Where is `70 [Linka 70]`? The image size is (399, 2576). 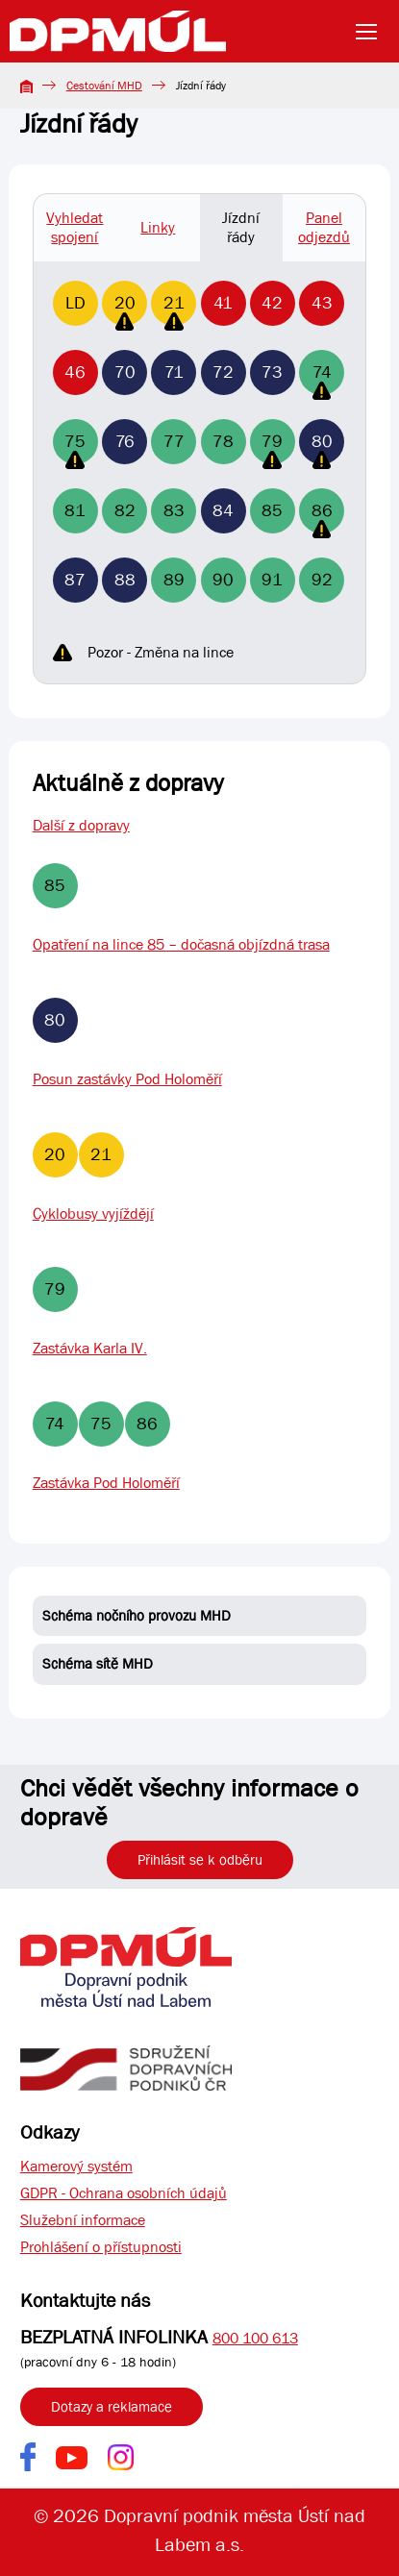
70 [Linka 70] is located at coordinates (125, 372).